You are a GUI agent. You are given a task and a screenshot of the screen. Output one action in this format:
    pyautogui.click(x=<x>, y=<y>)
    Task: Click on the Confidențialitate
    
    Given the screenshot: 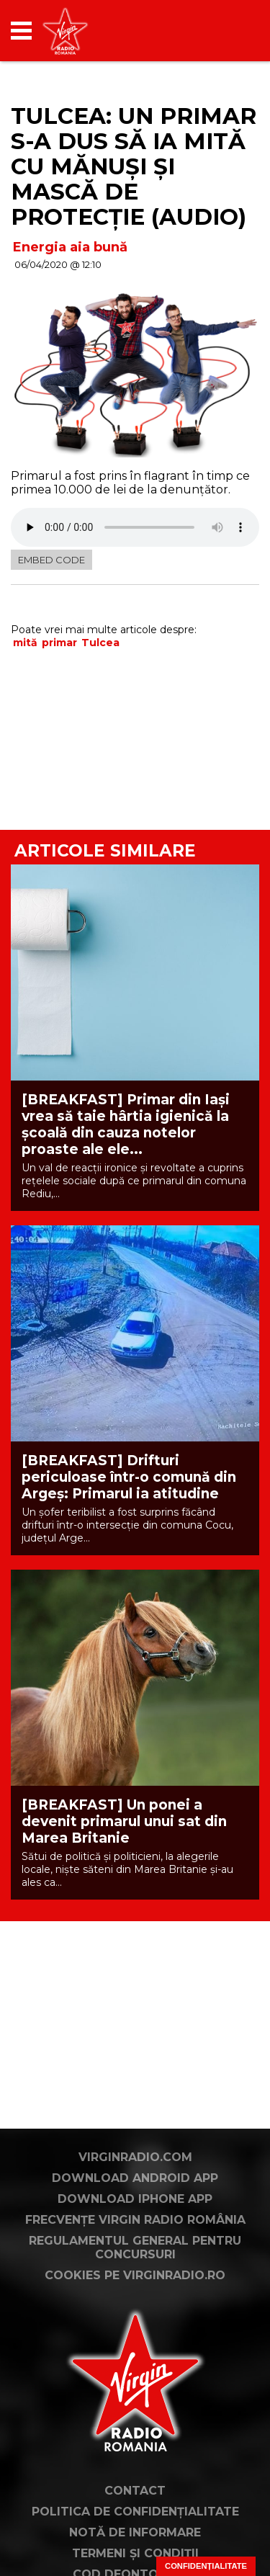 What is the action you would take?
    pyautogui.click(x=206, y=2566)
    